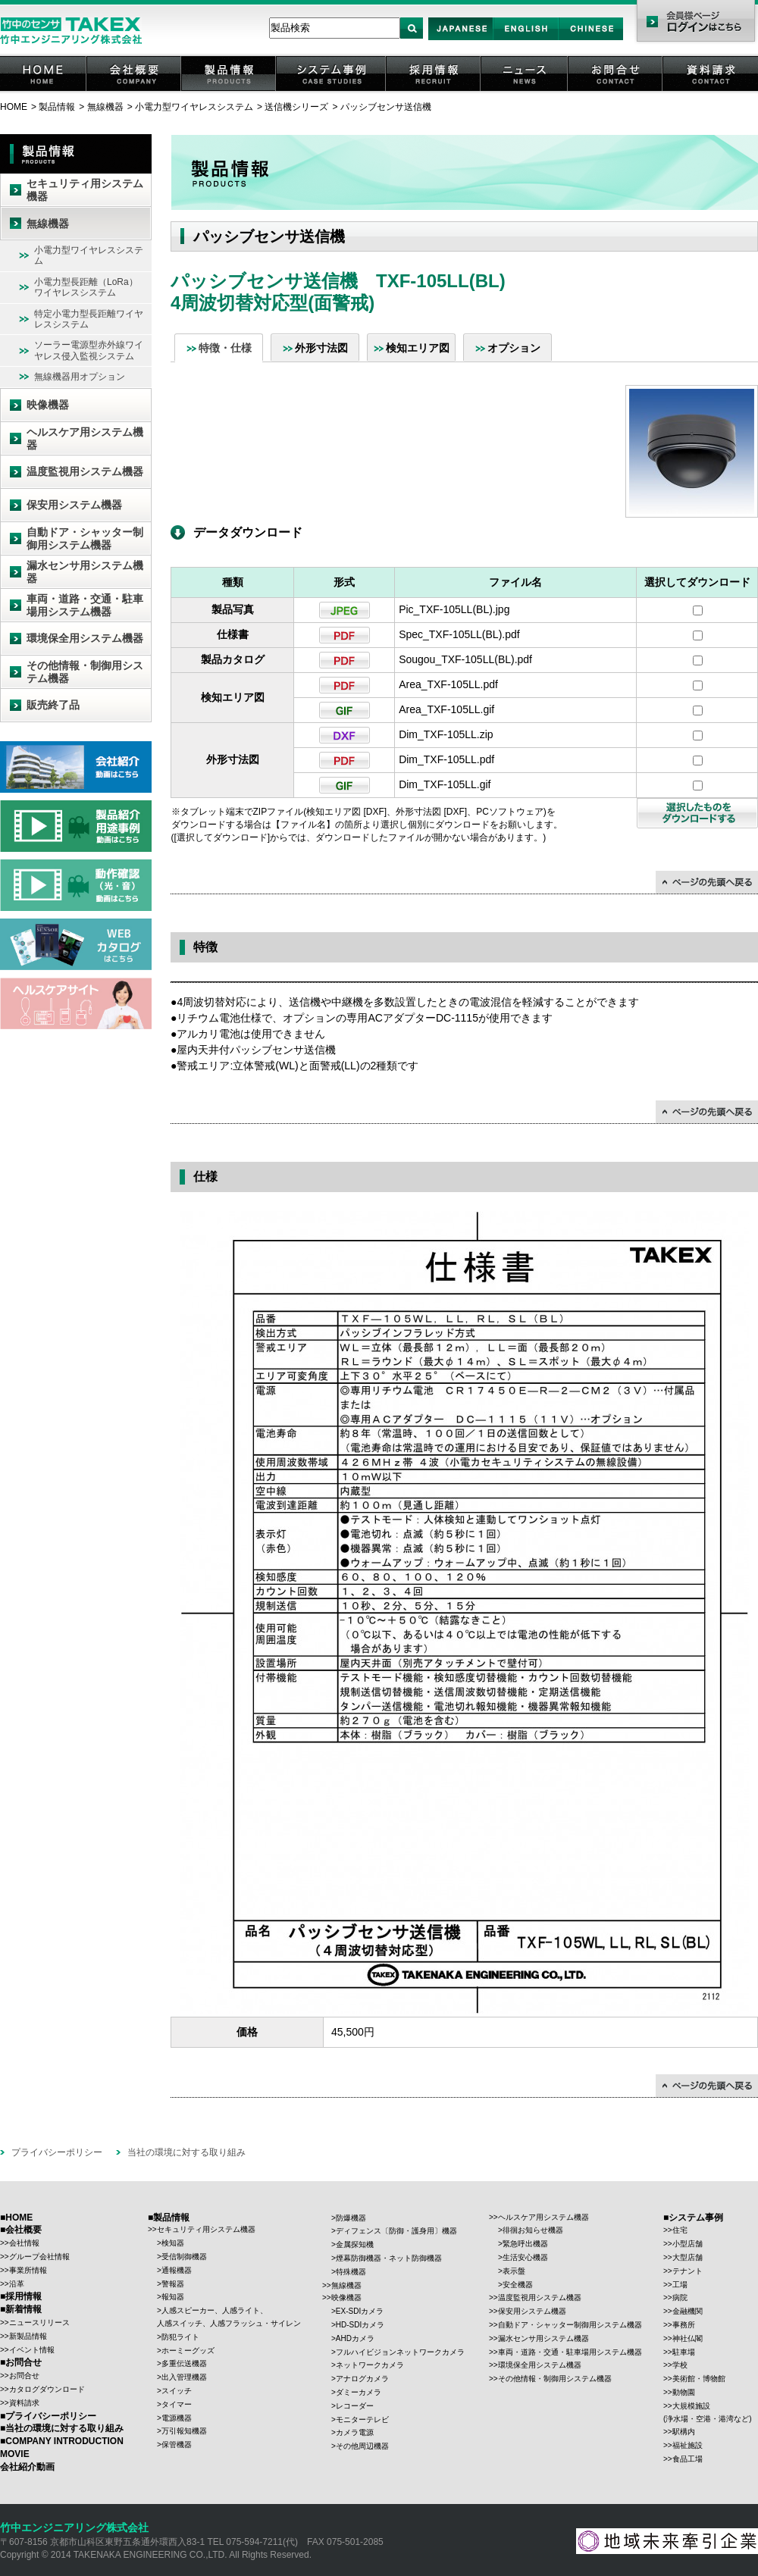 This screenshot has width=758, height=2576. Describe the element at coordinates (85, 538) in the screenshot. I see `自動ドア・シャッター制御用システム機器` at that location.